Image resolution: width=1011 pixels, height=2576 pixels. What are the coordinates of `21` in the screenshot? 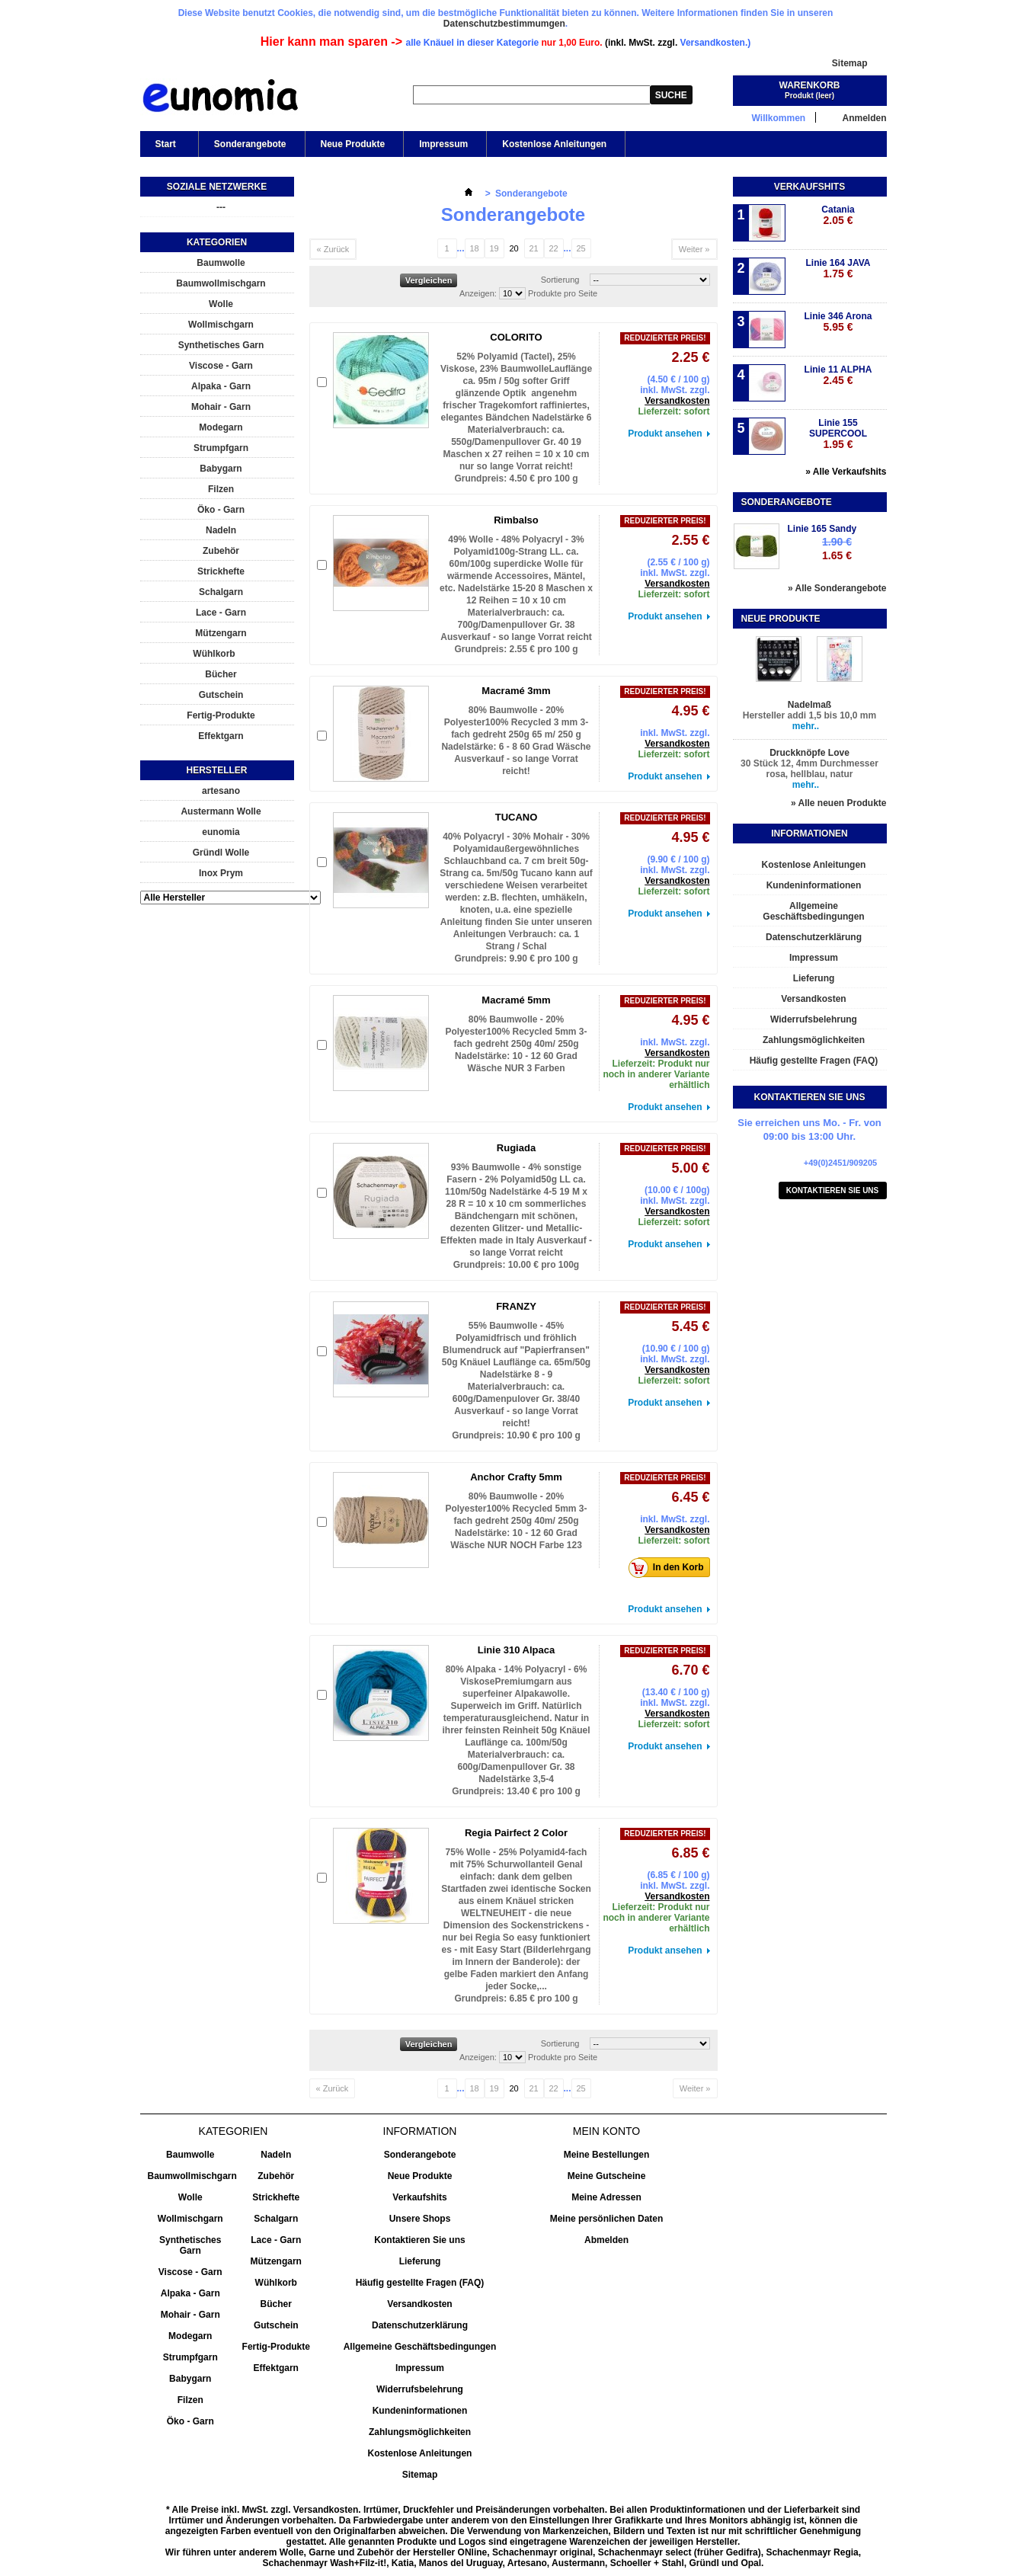 It's located at (533, 248).